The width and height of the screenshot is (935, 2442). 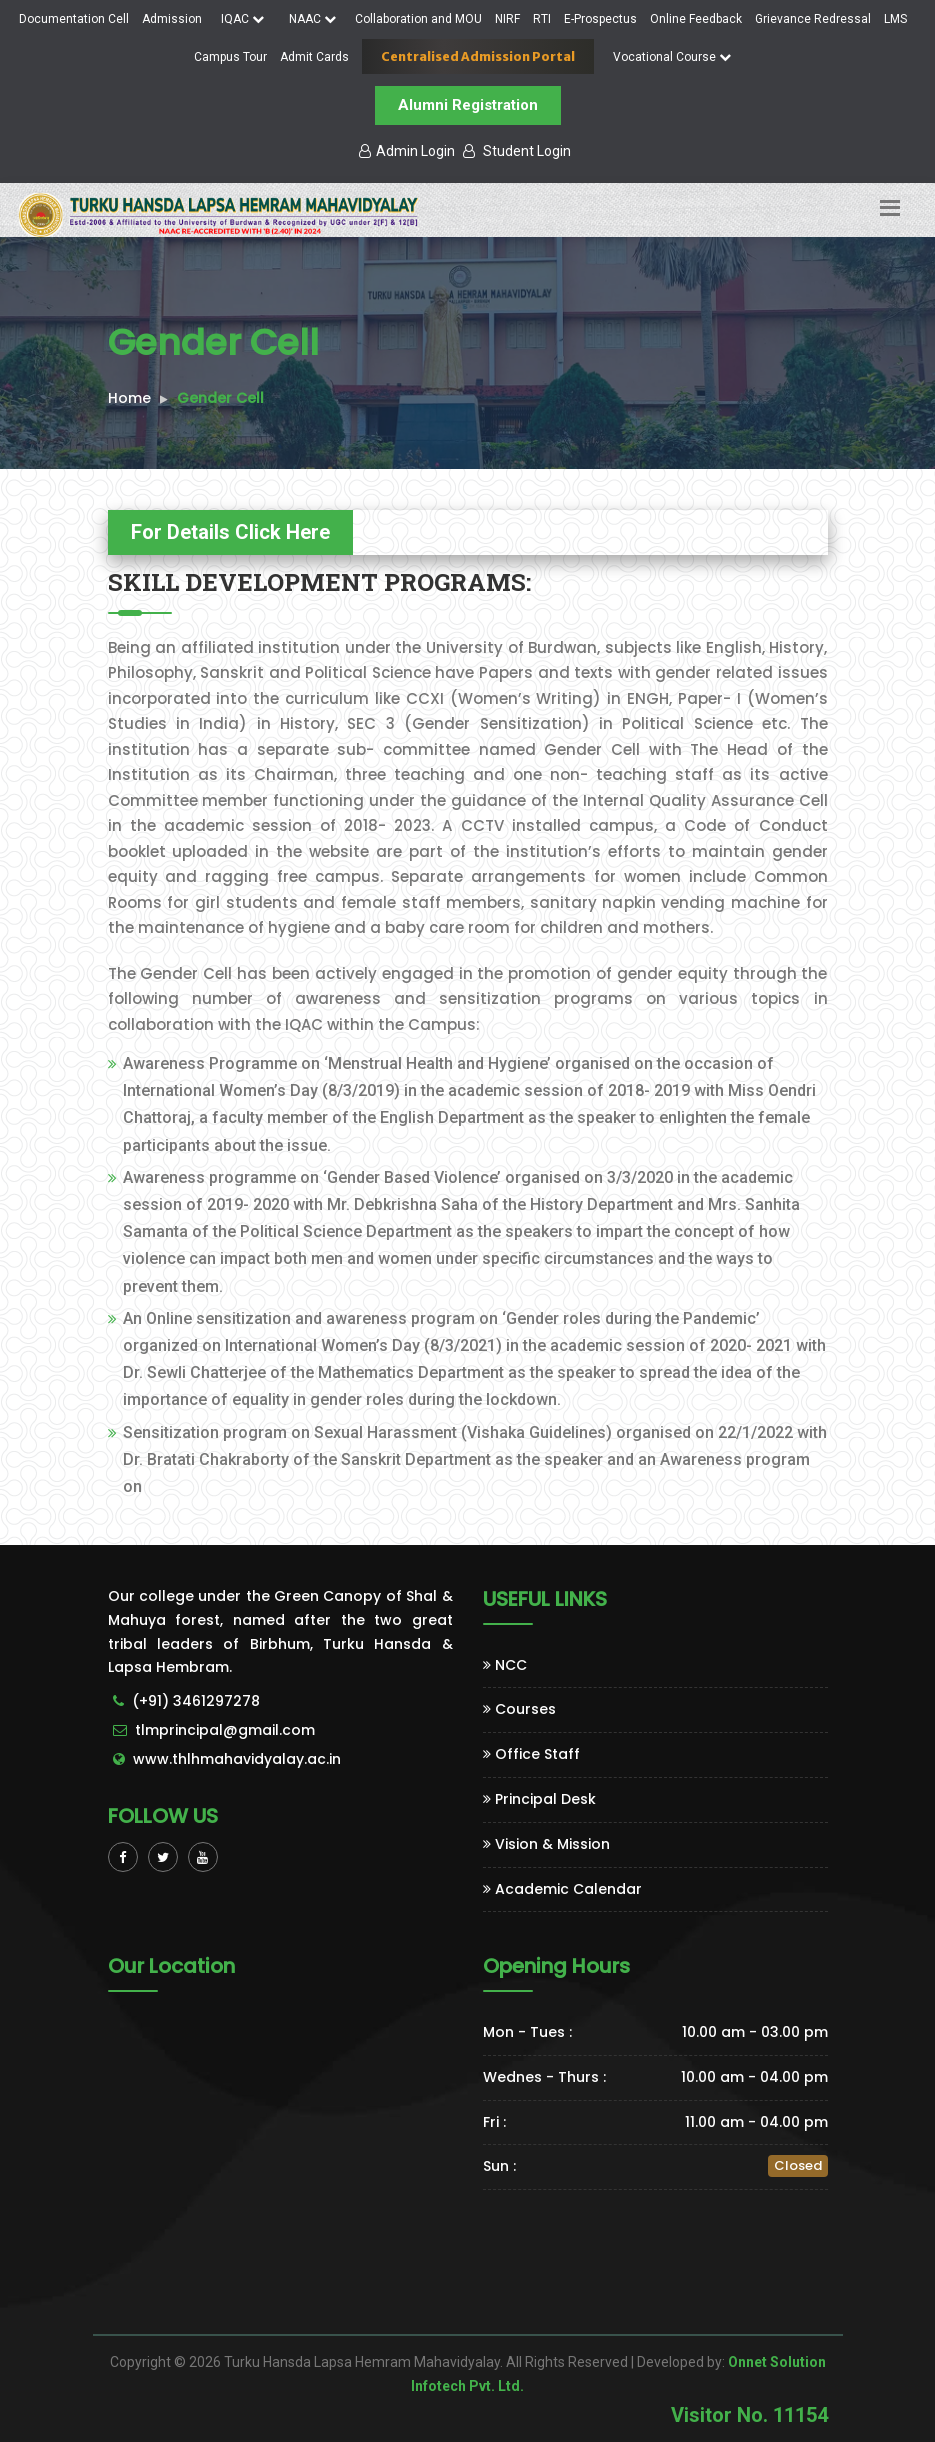 I want to click on Vocational Course, so click(x=672, y=57).